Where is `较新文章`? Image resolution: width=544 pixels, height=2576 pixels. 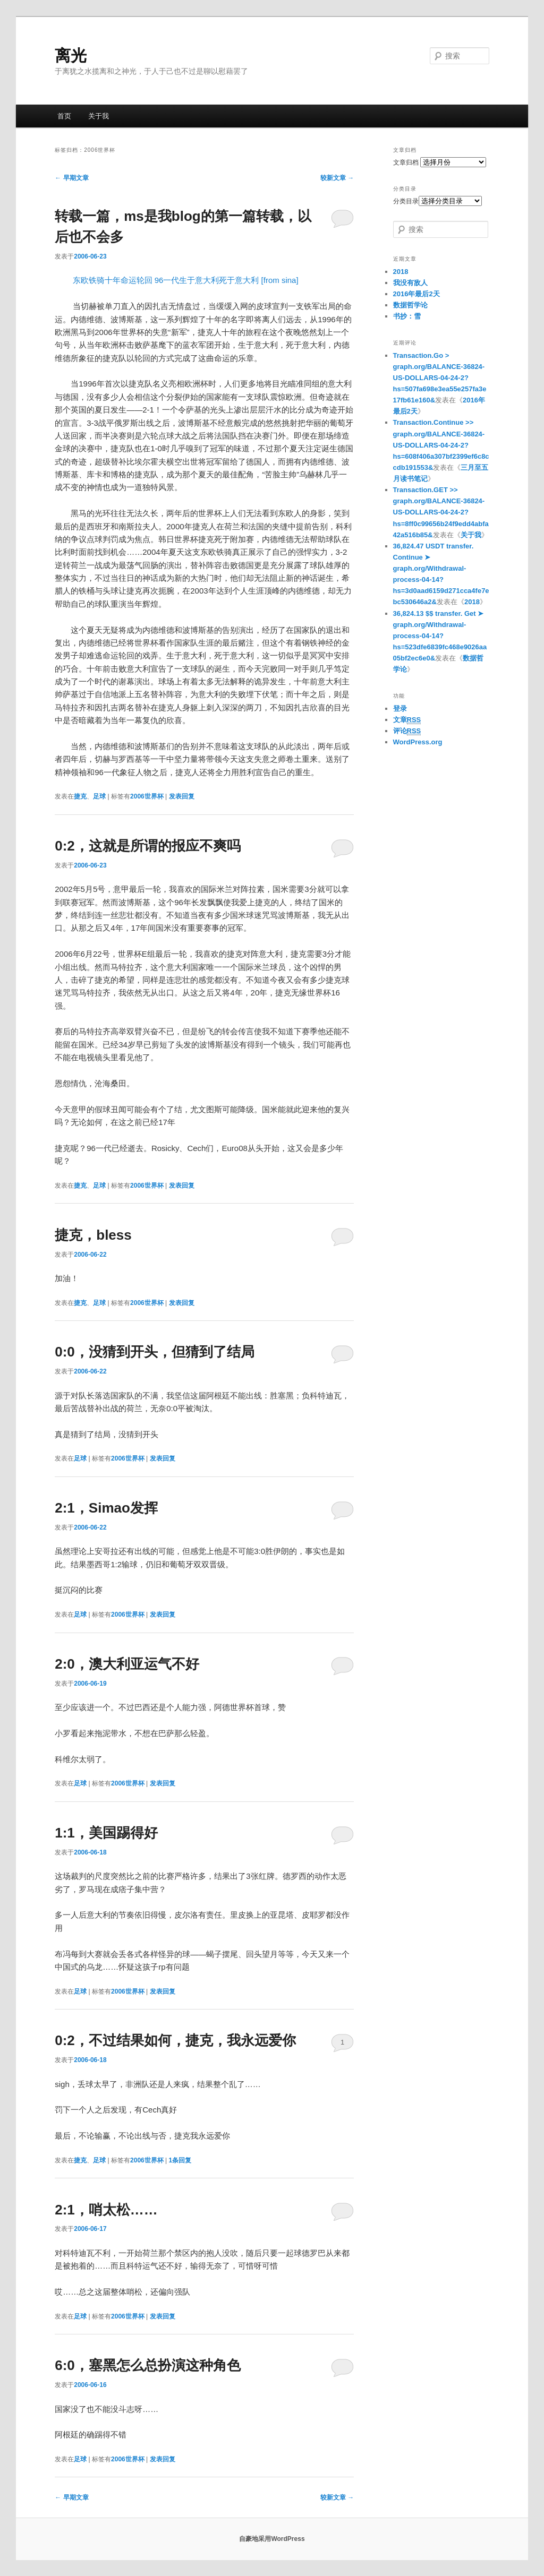
较新文章 is located at coordinates (337, 178).